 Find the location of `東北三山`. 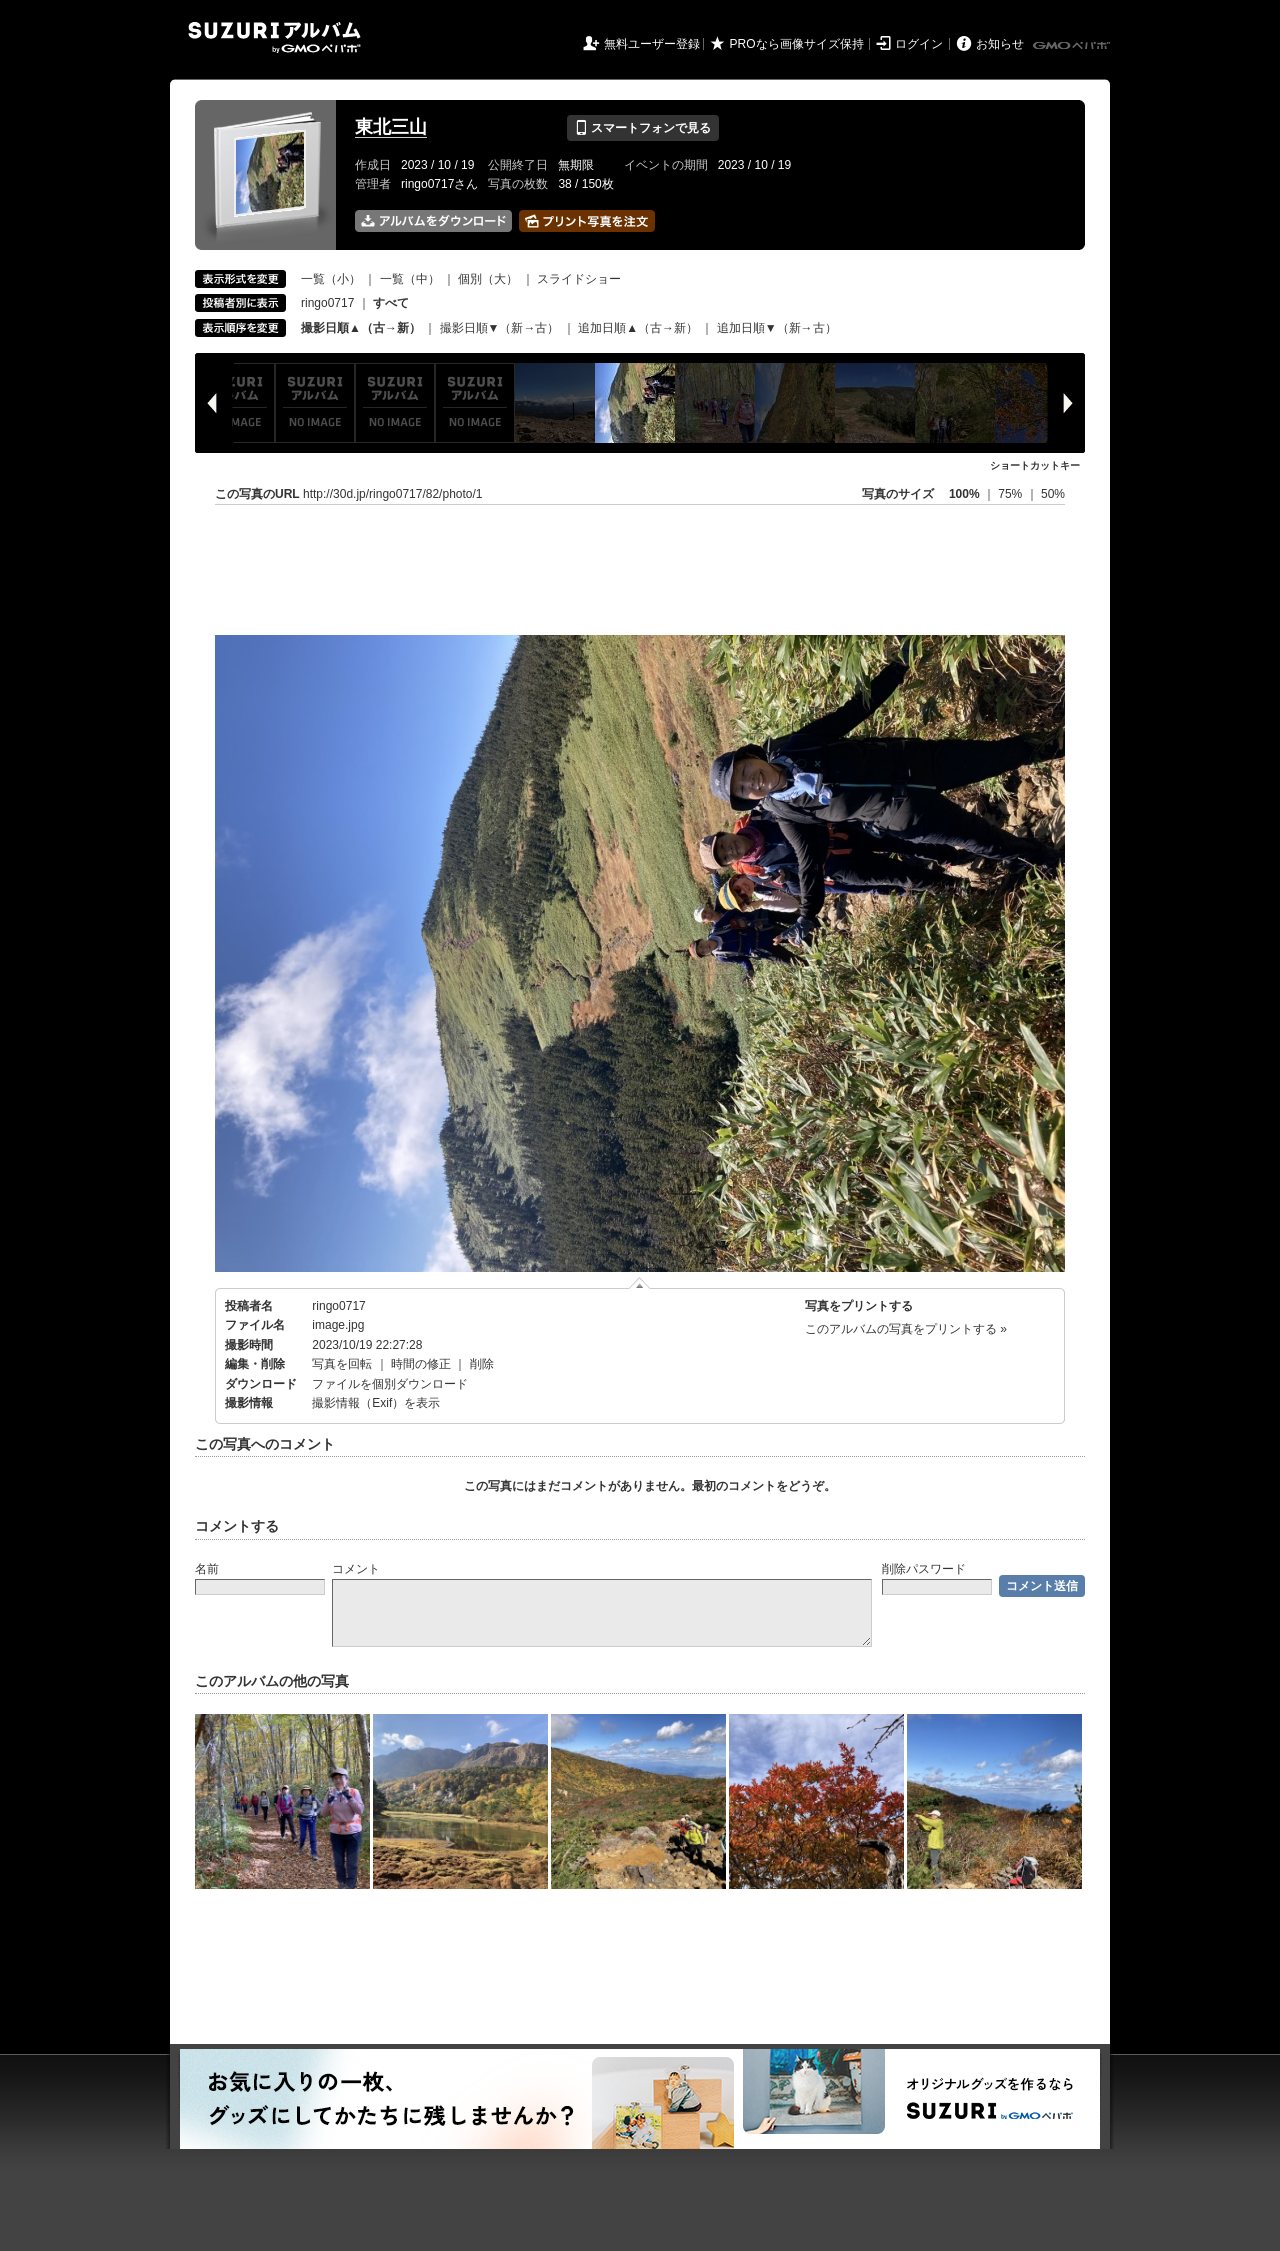

東北三山 is located at coordinates (391, 127).